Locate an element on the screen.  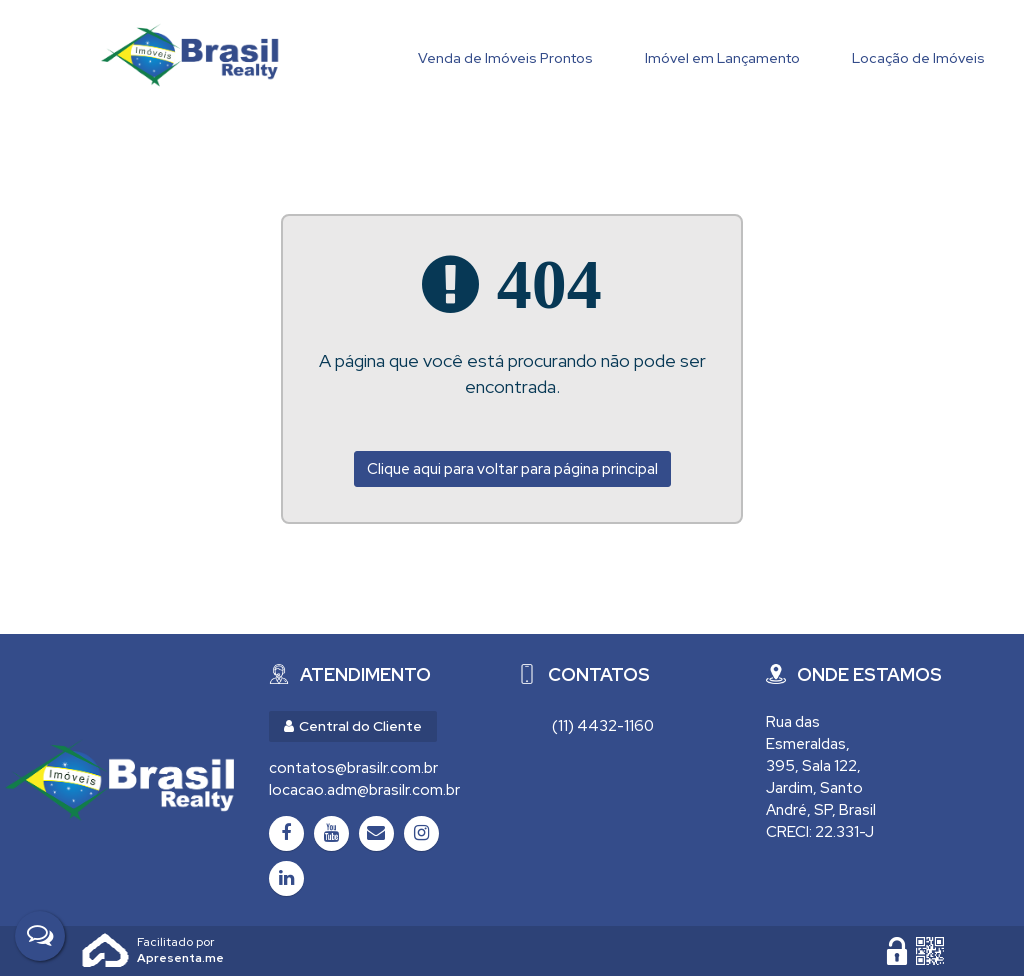
Clique aqui para voltar para página principal [Voltar para página principal] is located at coordinates (512, 469).